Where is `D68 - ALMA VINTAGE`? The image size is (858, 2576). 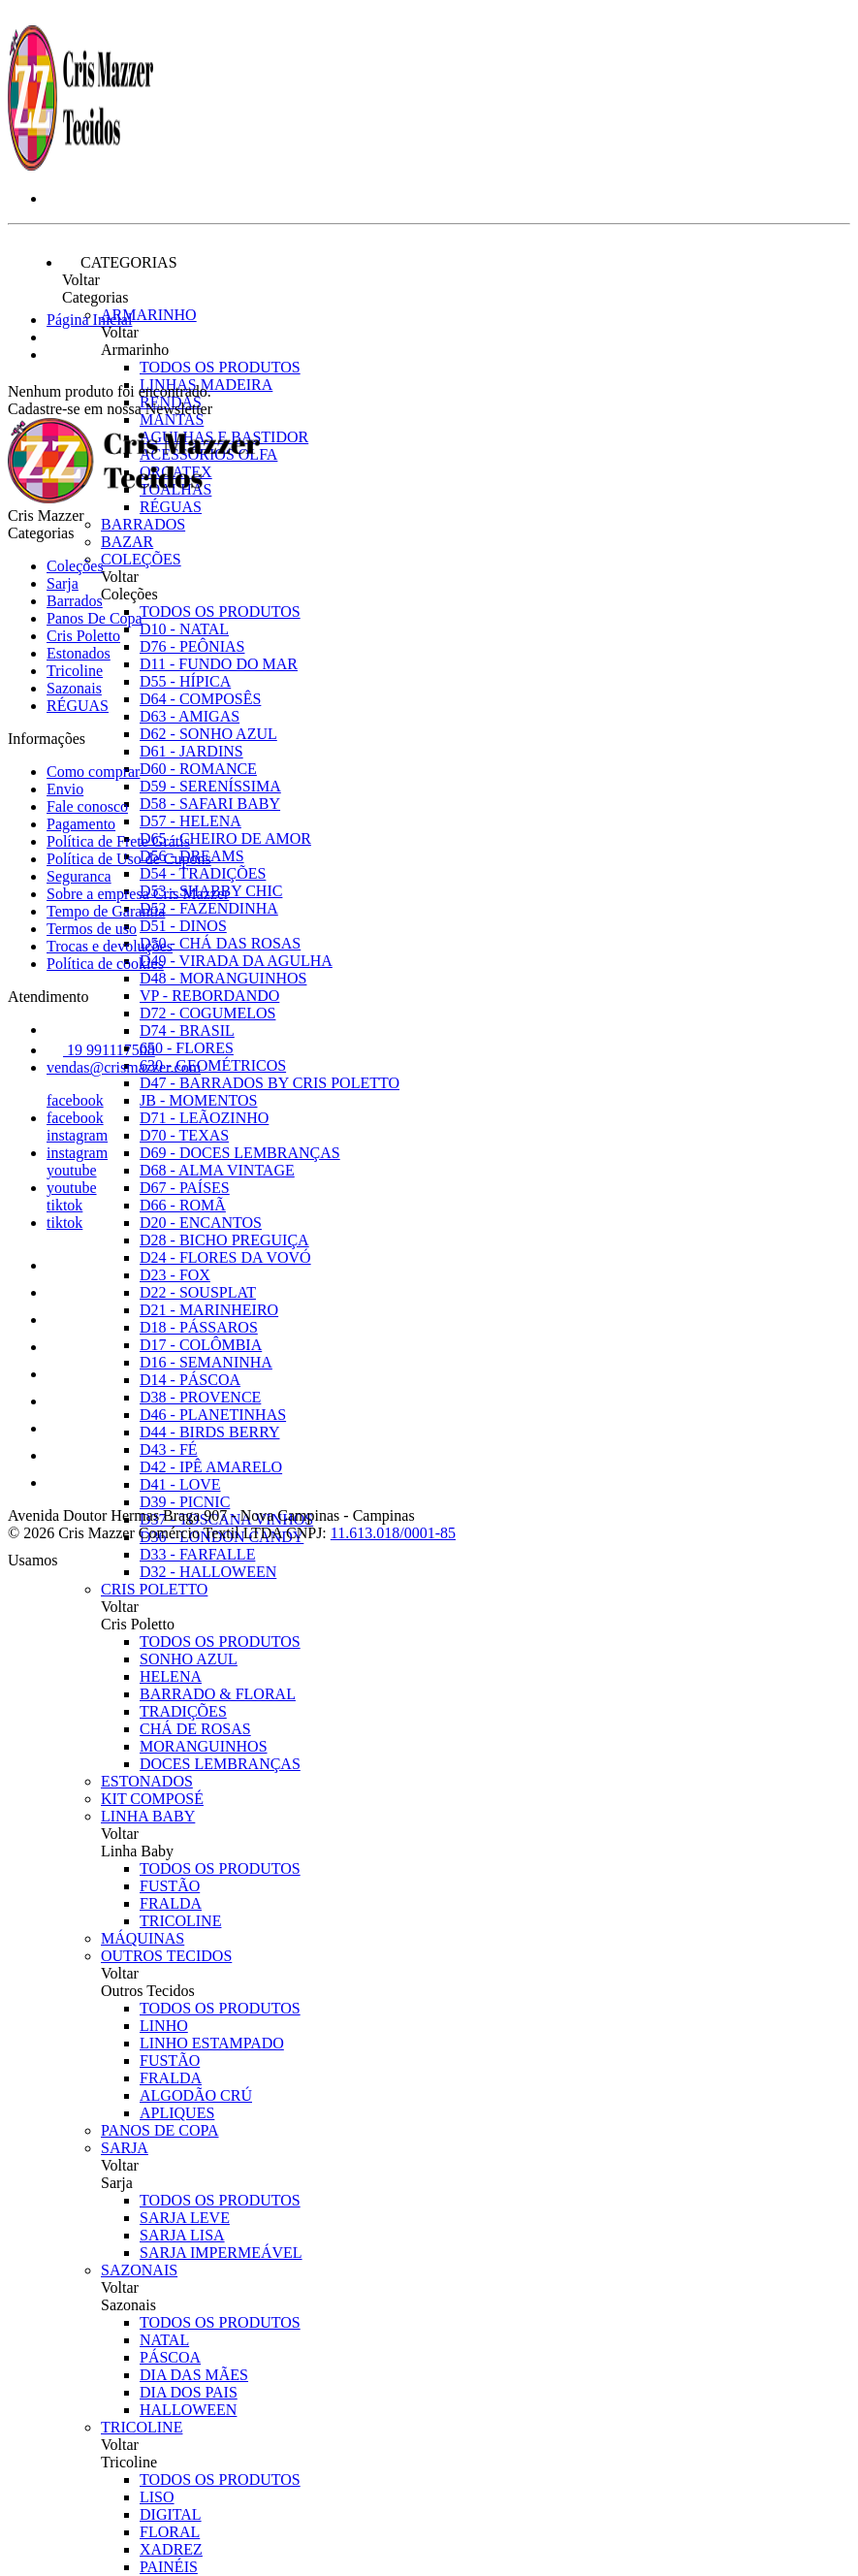 D68 - ALMA VINTAGE is located at coordinates (217, 1170).